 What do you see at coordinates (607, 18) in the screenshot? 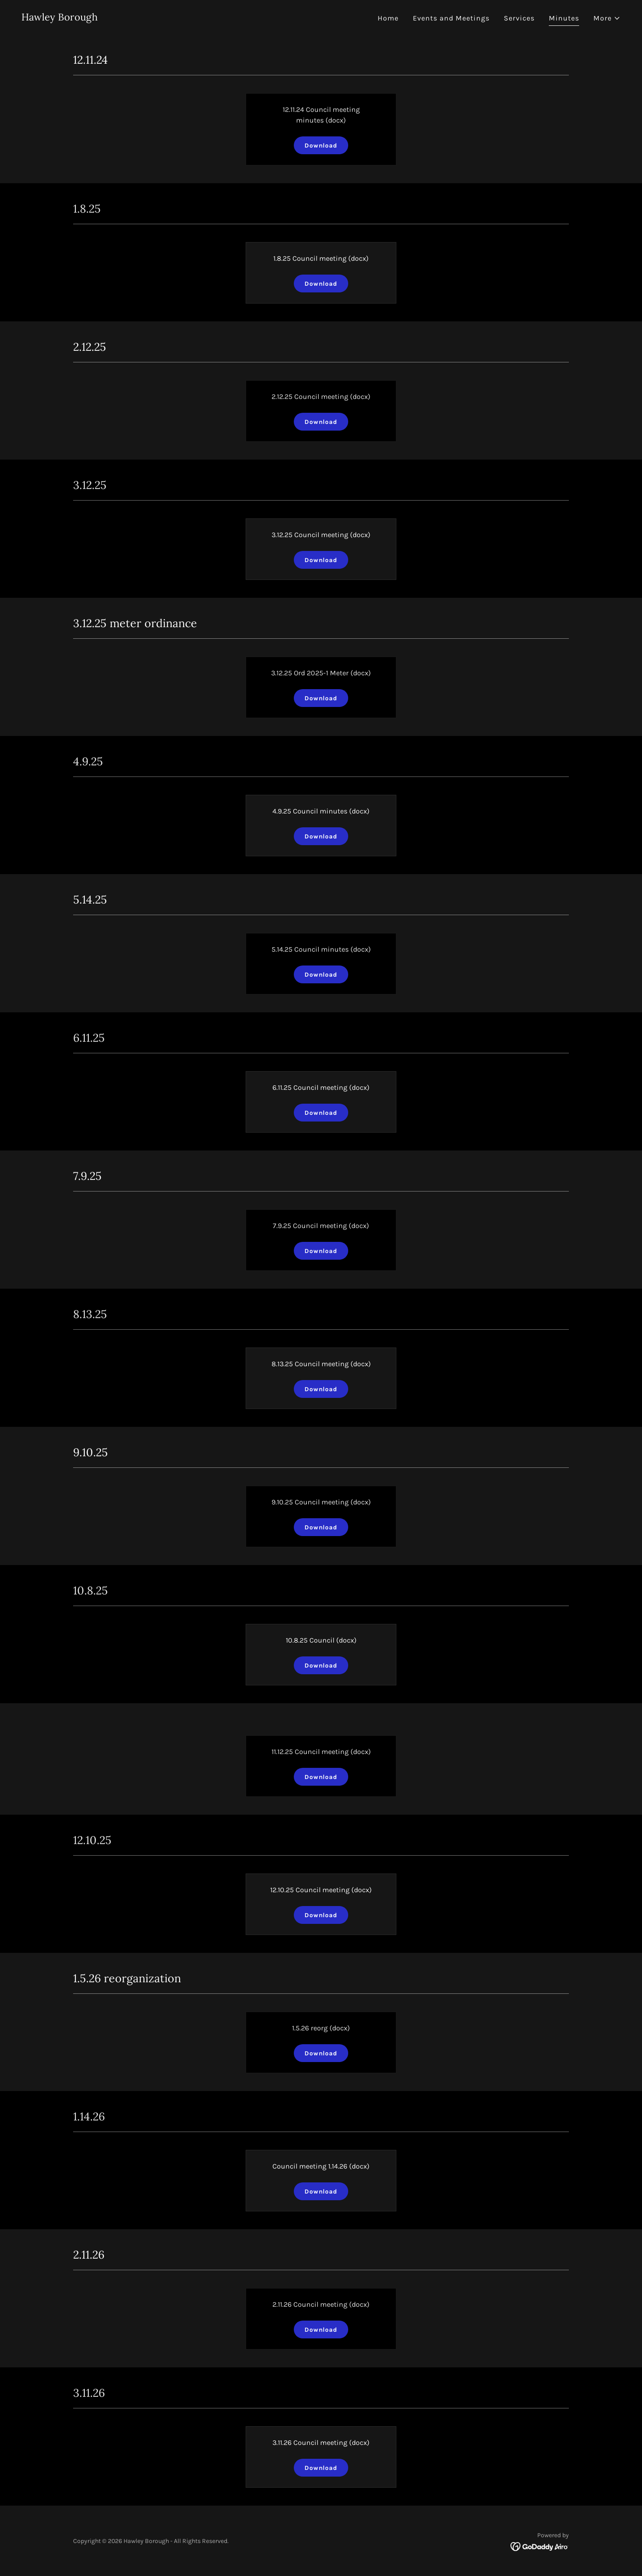
I see `[button]` at bounding box center [607, 18].